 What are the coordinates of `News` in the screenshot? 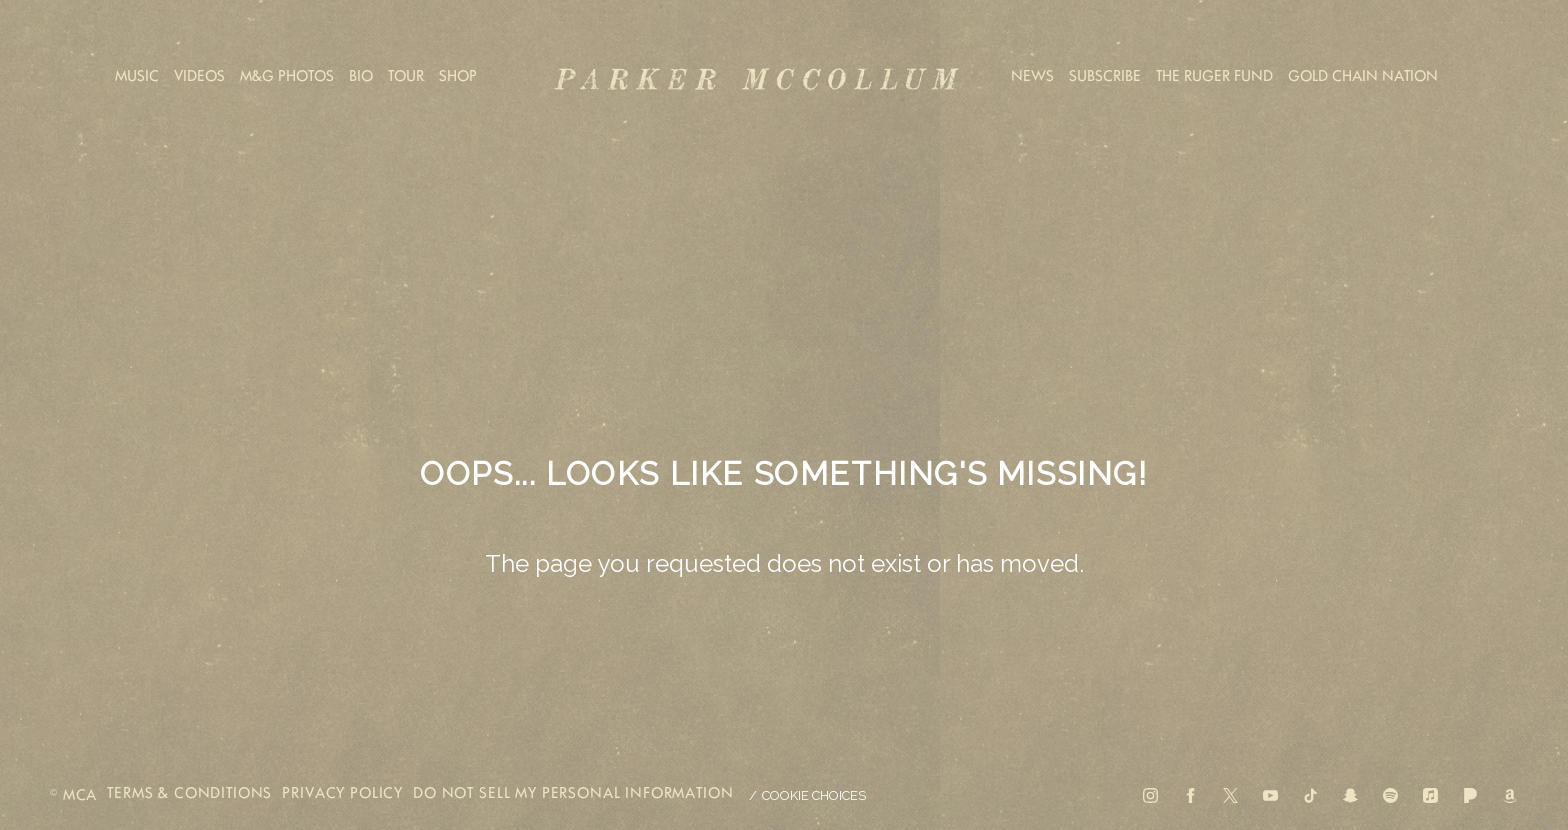 It's located at (1032, 77).